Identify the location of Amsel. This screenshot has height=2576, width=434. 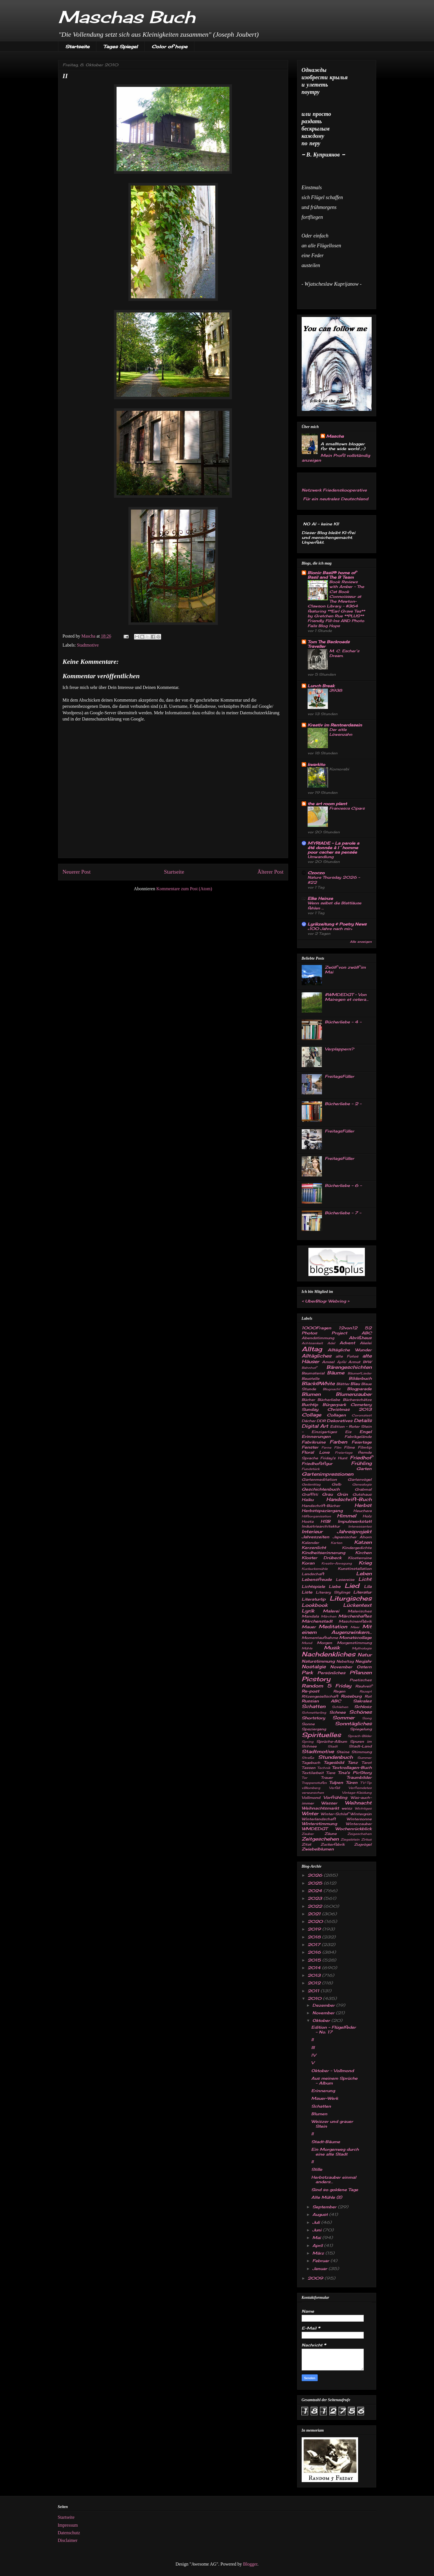
(328, 1362).